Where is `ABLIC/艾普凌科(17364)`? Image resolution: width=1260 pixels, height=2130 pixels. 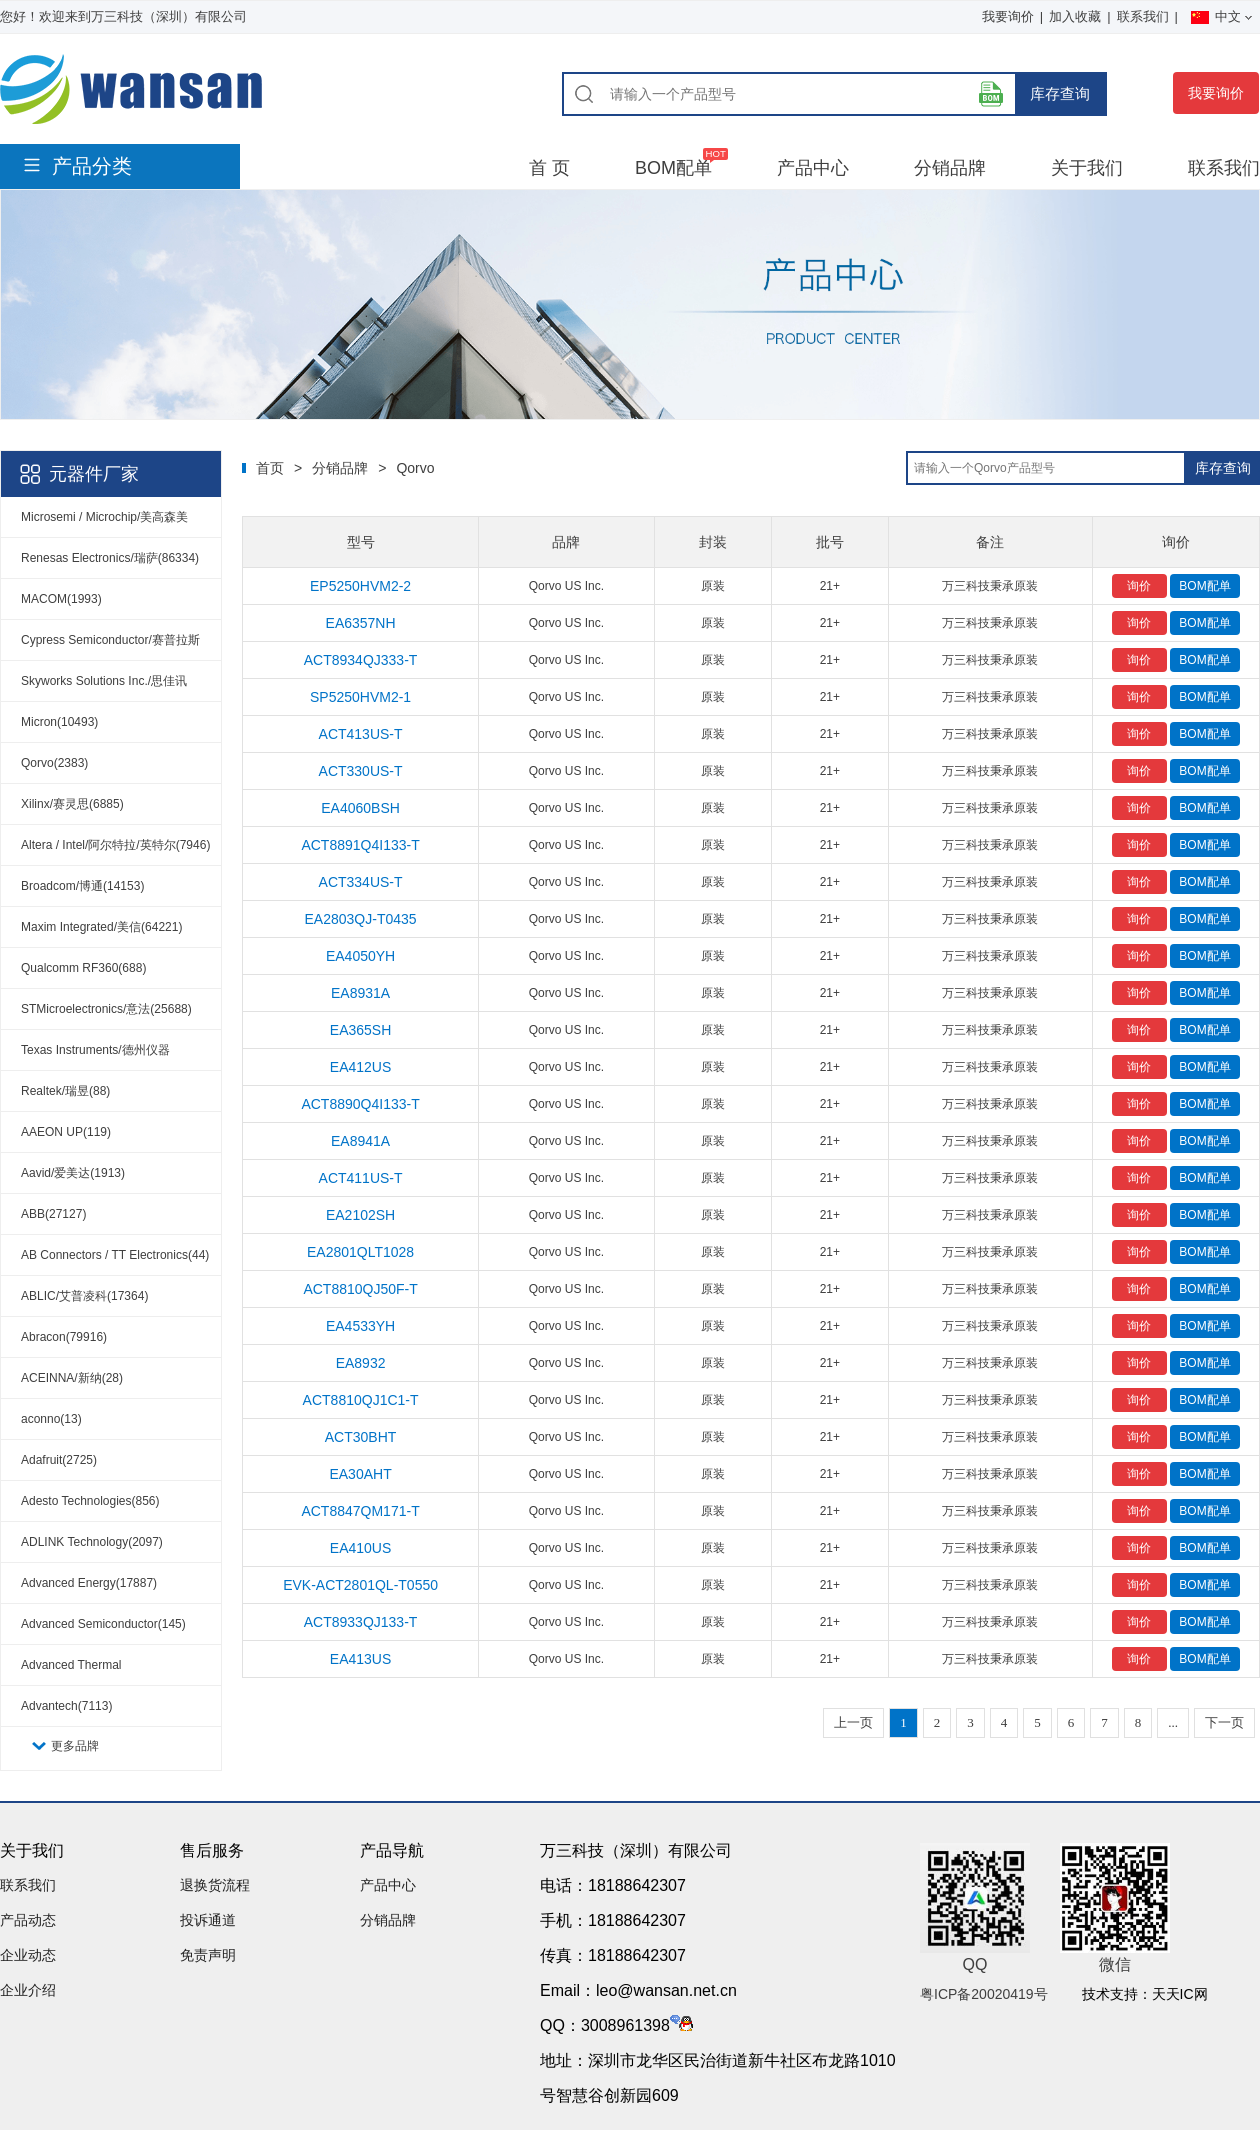
ABLIC/艾普凌科(17364) is located at coordinates (84, 1296).